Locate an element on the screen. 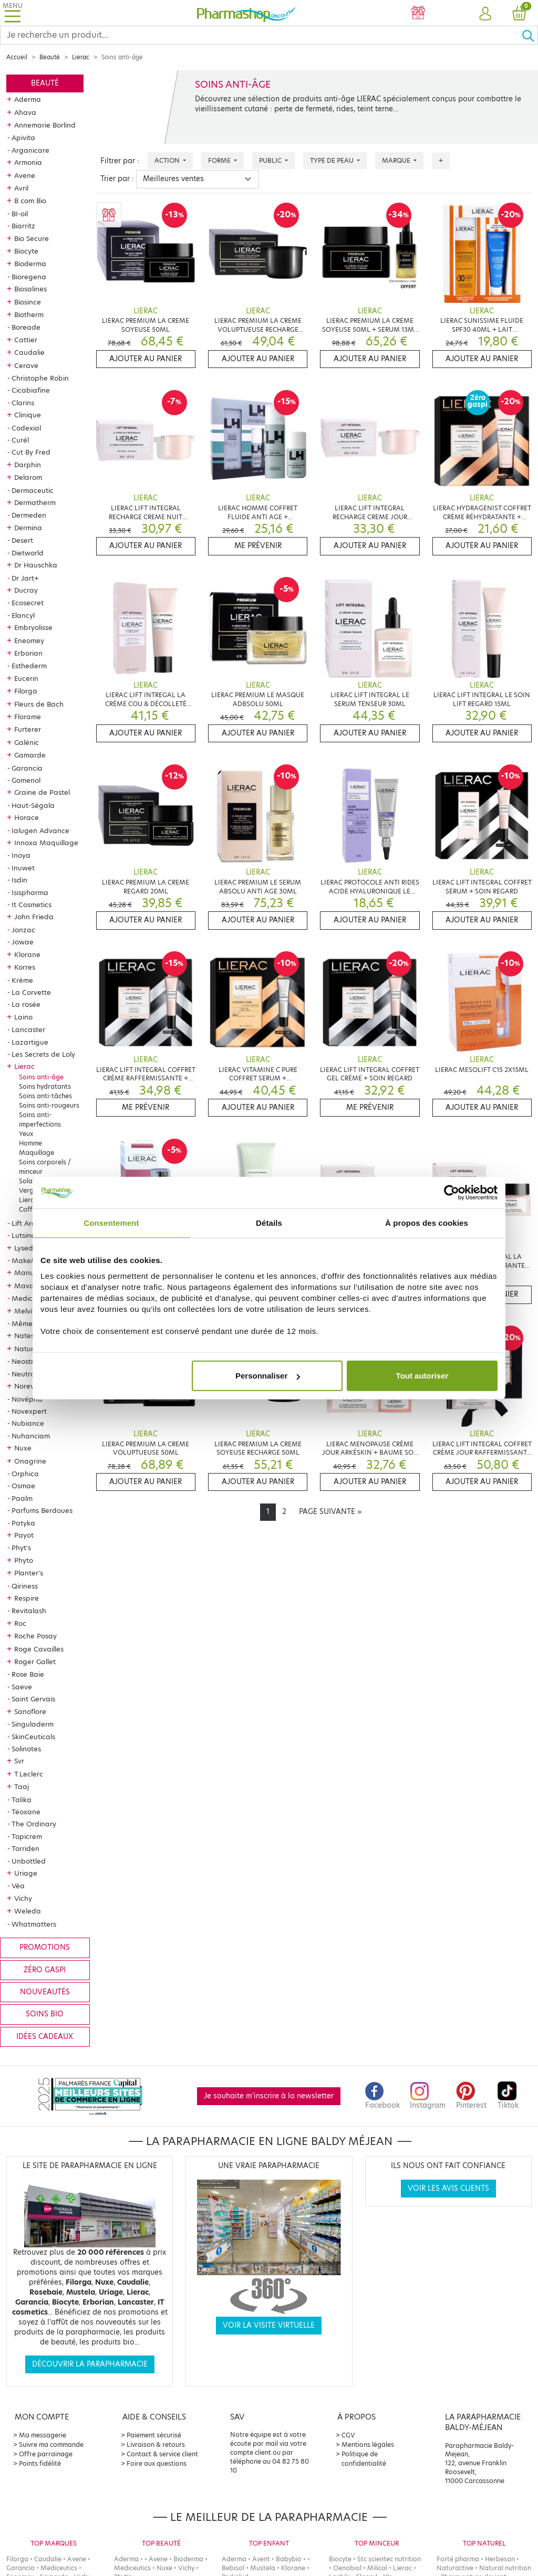 Image resolution: width=538 pixels, height=2576 pixels. Bio Secure is located at coordinates (31, 238).